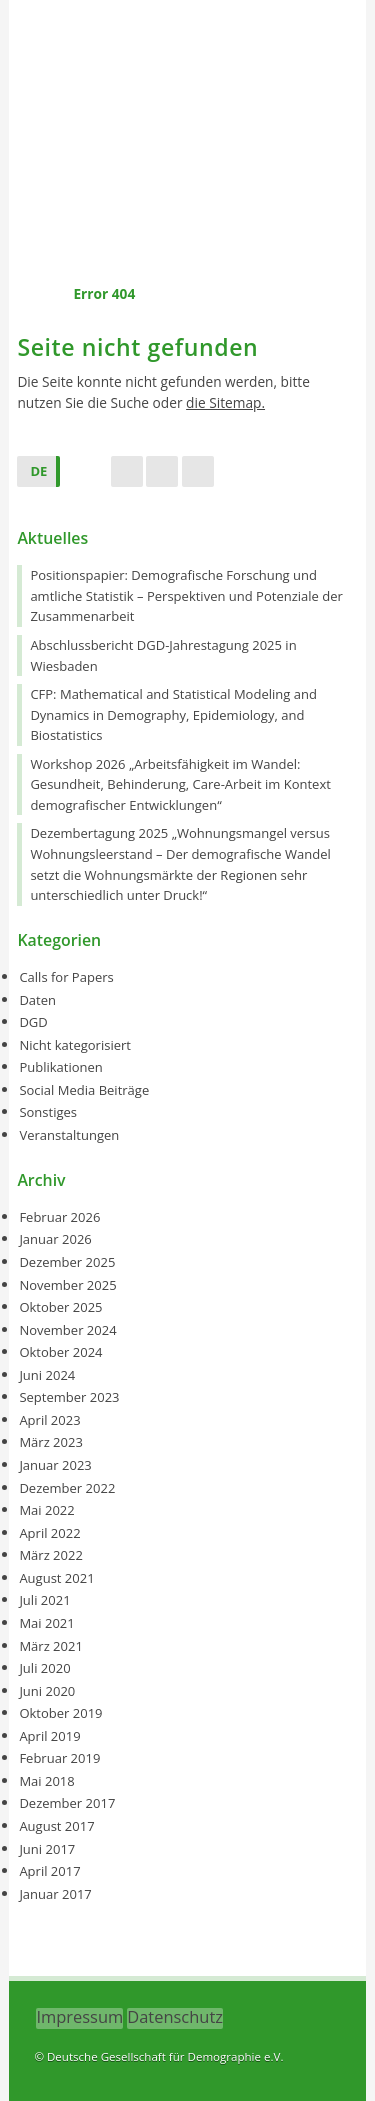 The image size is (375, 2101). What do you see at coordinates (51, 1555) in the screenshot?
I see `März 2022` at bounding box center [51, 1555].